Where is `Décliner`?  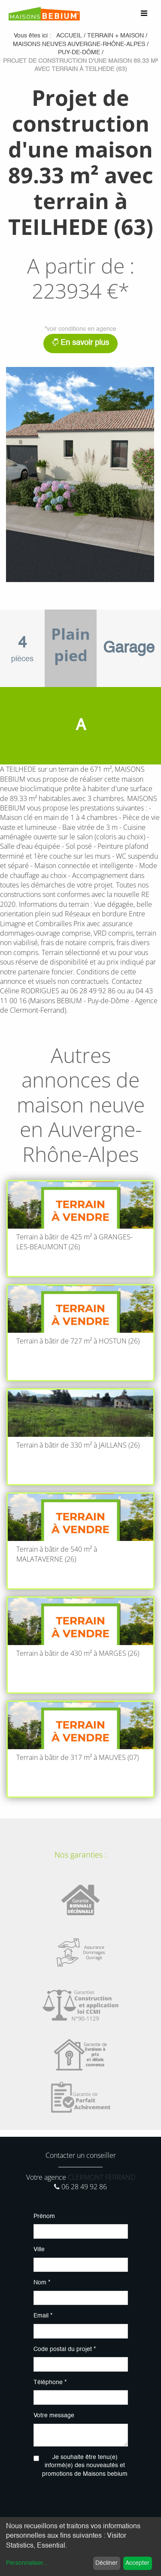 Décliner is located at coordinates (106, 2563).